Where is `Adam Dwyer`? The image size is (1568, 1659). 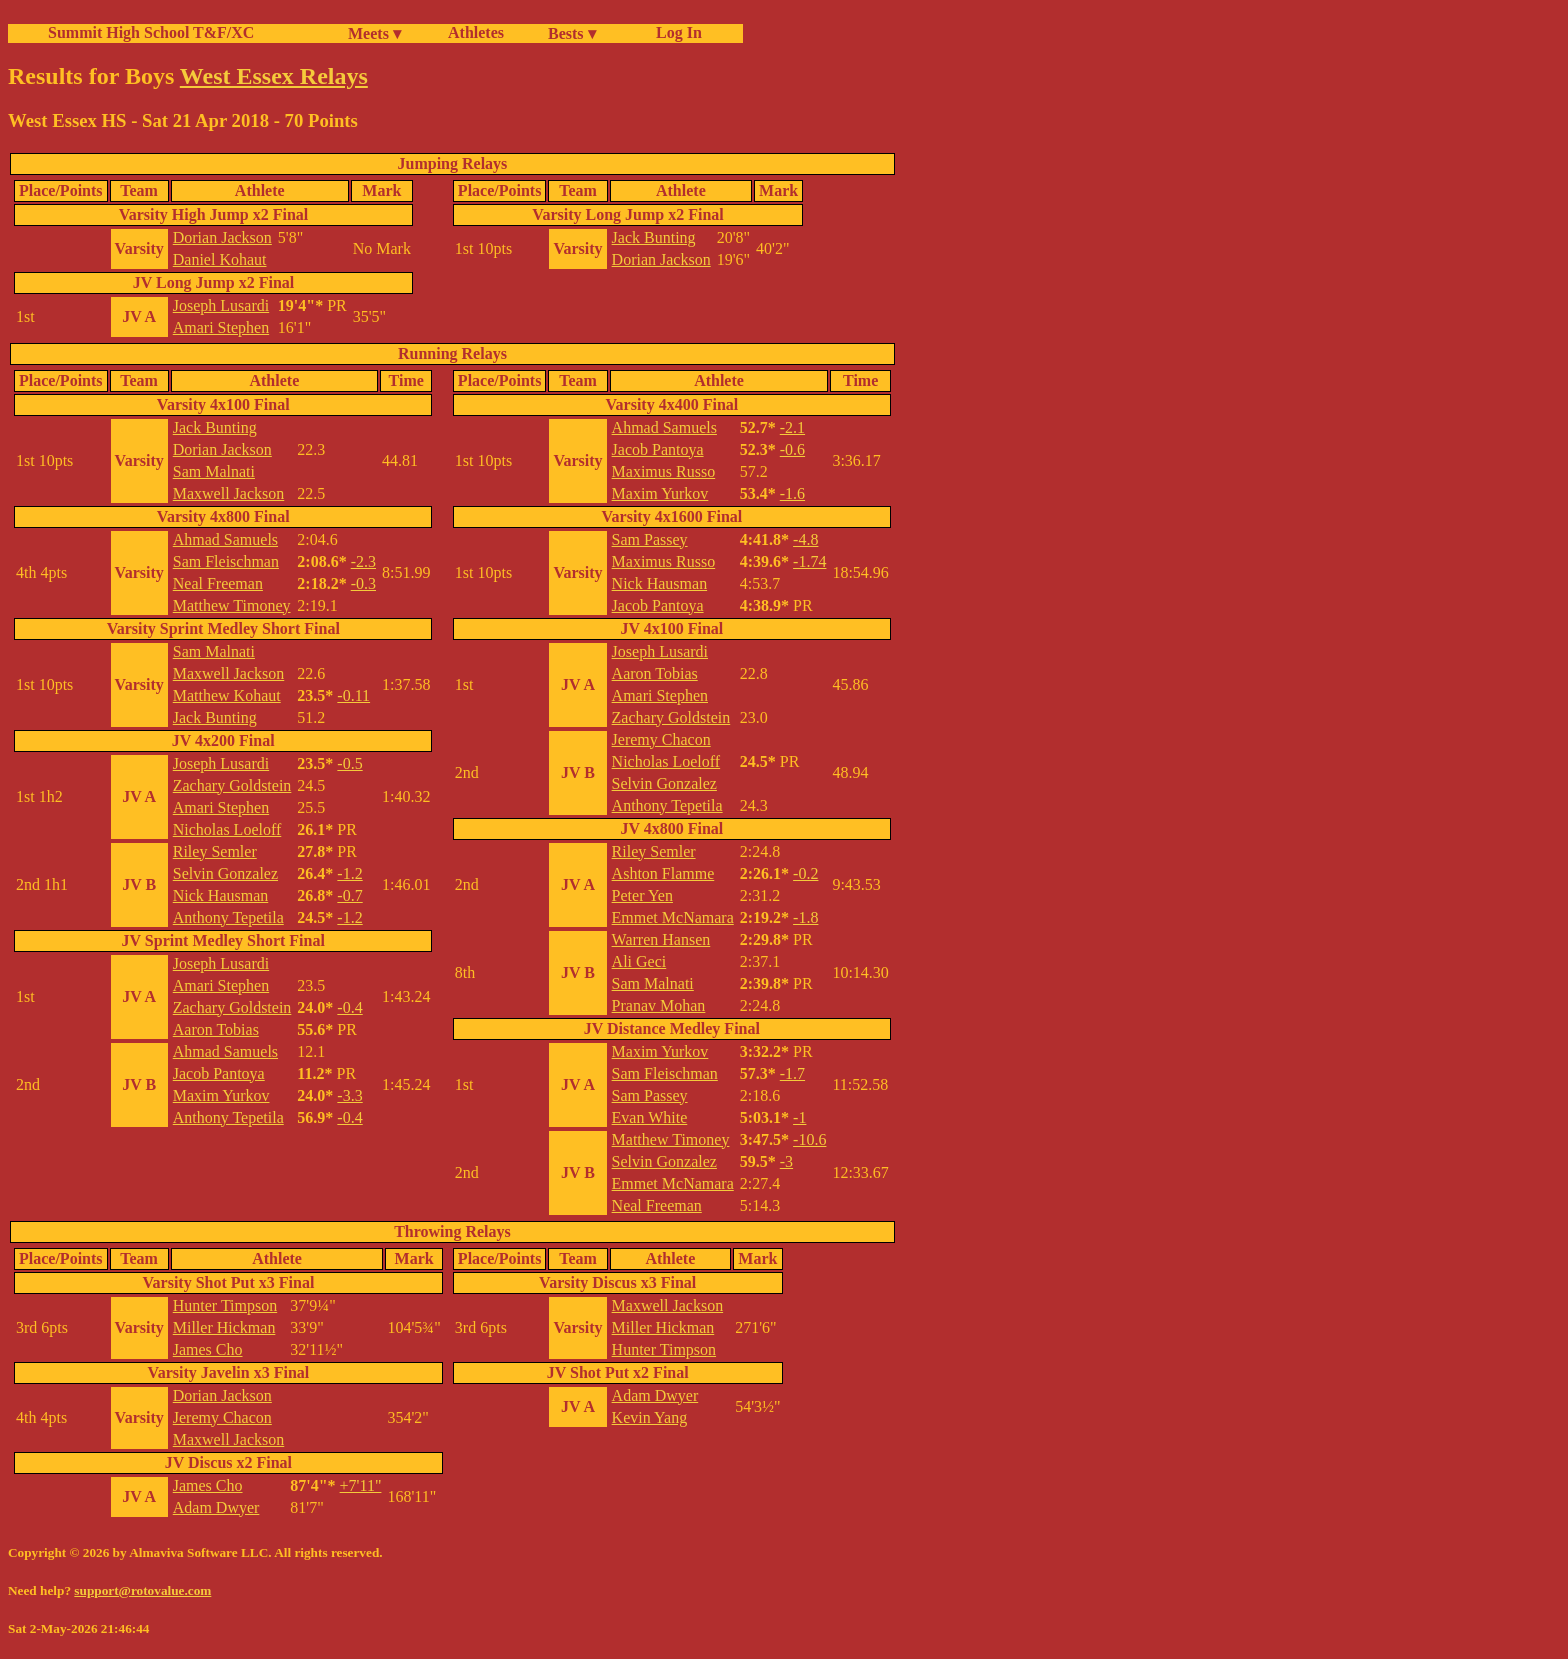
Adam Dwyer is located at coordinates (216, 1507).